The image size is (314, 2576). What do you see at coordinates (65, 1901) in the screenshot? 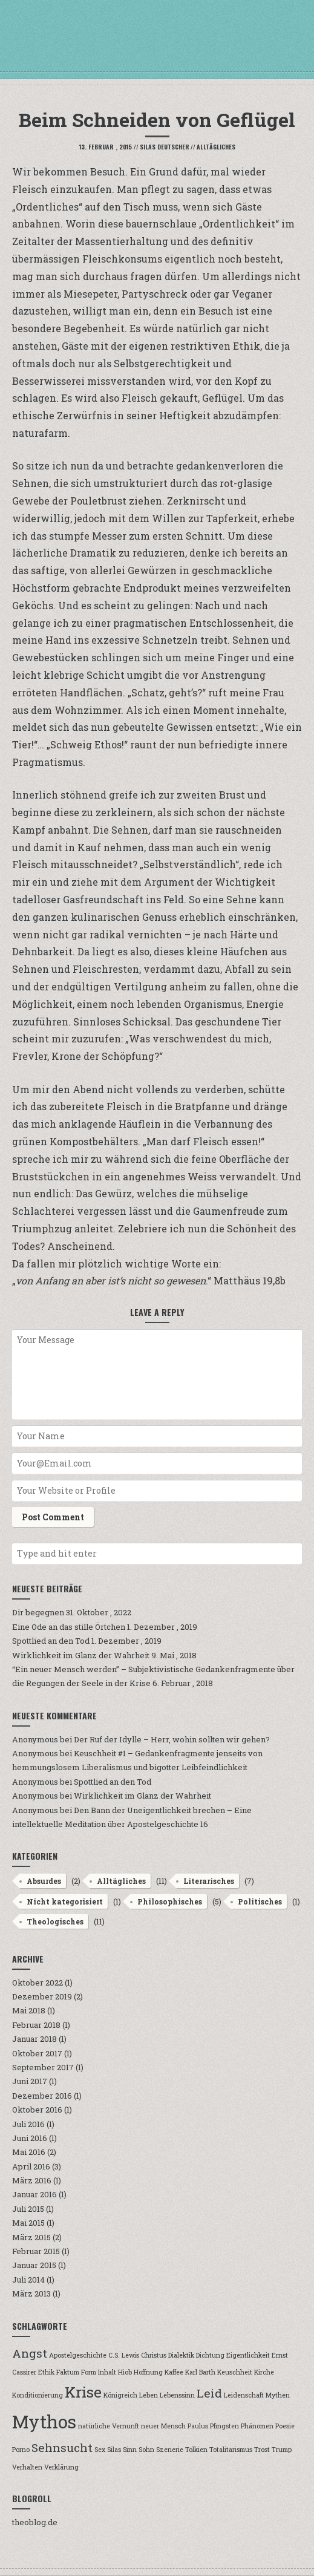
I see `Nicht kategorisiert` at bounding box center [65, 1901].